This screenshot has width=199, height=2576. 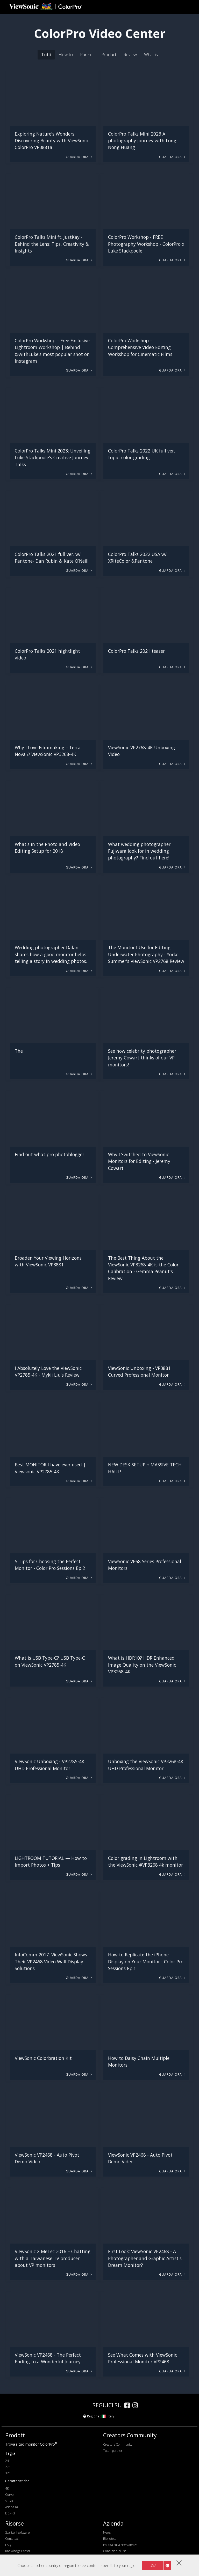 What do you see at coordinates (153, 2565) in the screenshot?
I see `USA` at bounding box center [153, 2565].